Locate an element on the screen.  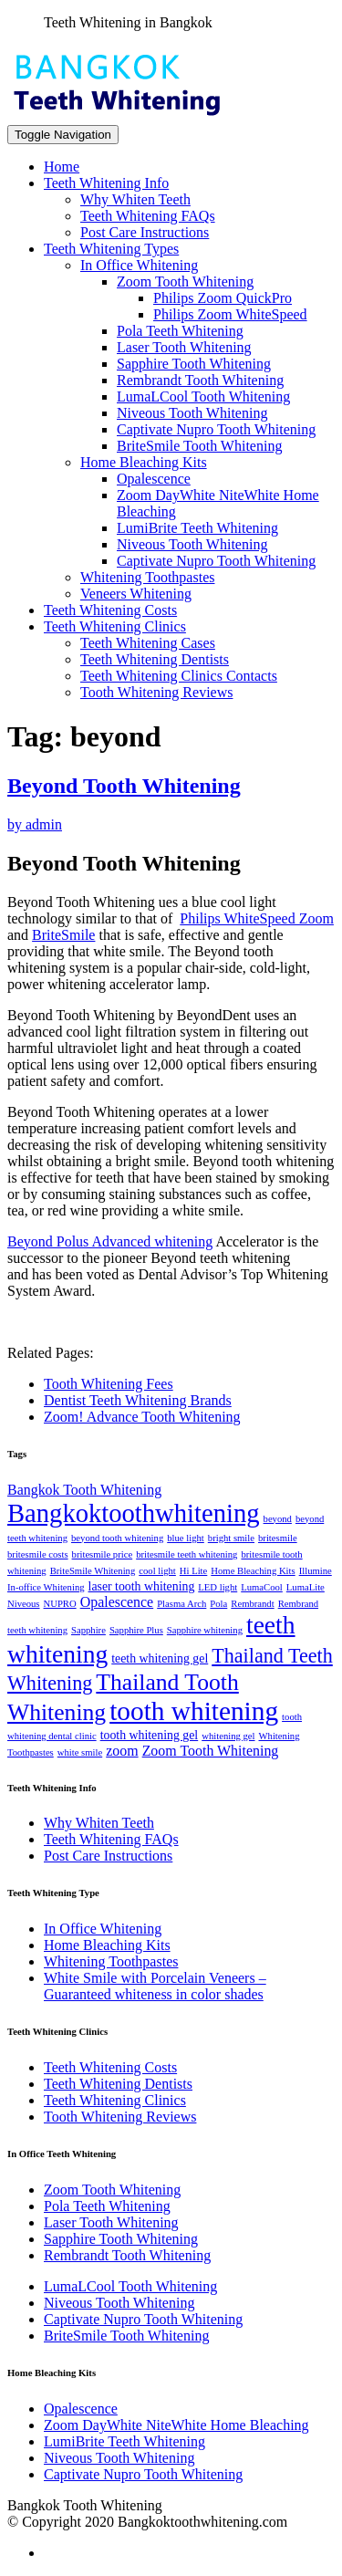
Teeth Whitening Cases is located at coordinates (147, 643).